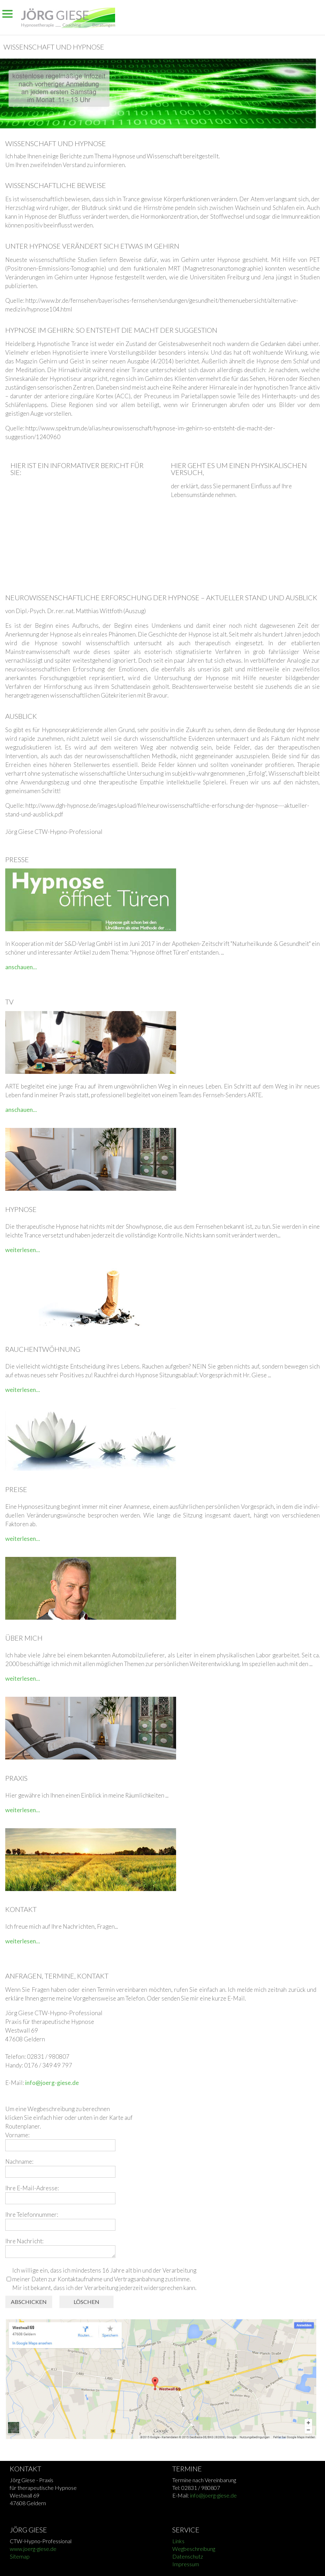  What do you see at coordinates (187, 2556) in the screenshot?
I see `Datenschutz` at bounding box center [187, 2556].